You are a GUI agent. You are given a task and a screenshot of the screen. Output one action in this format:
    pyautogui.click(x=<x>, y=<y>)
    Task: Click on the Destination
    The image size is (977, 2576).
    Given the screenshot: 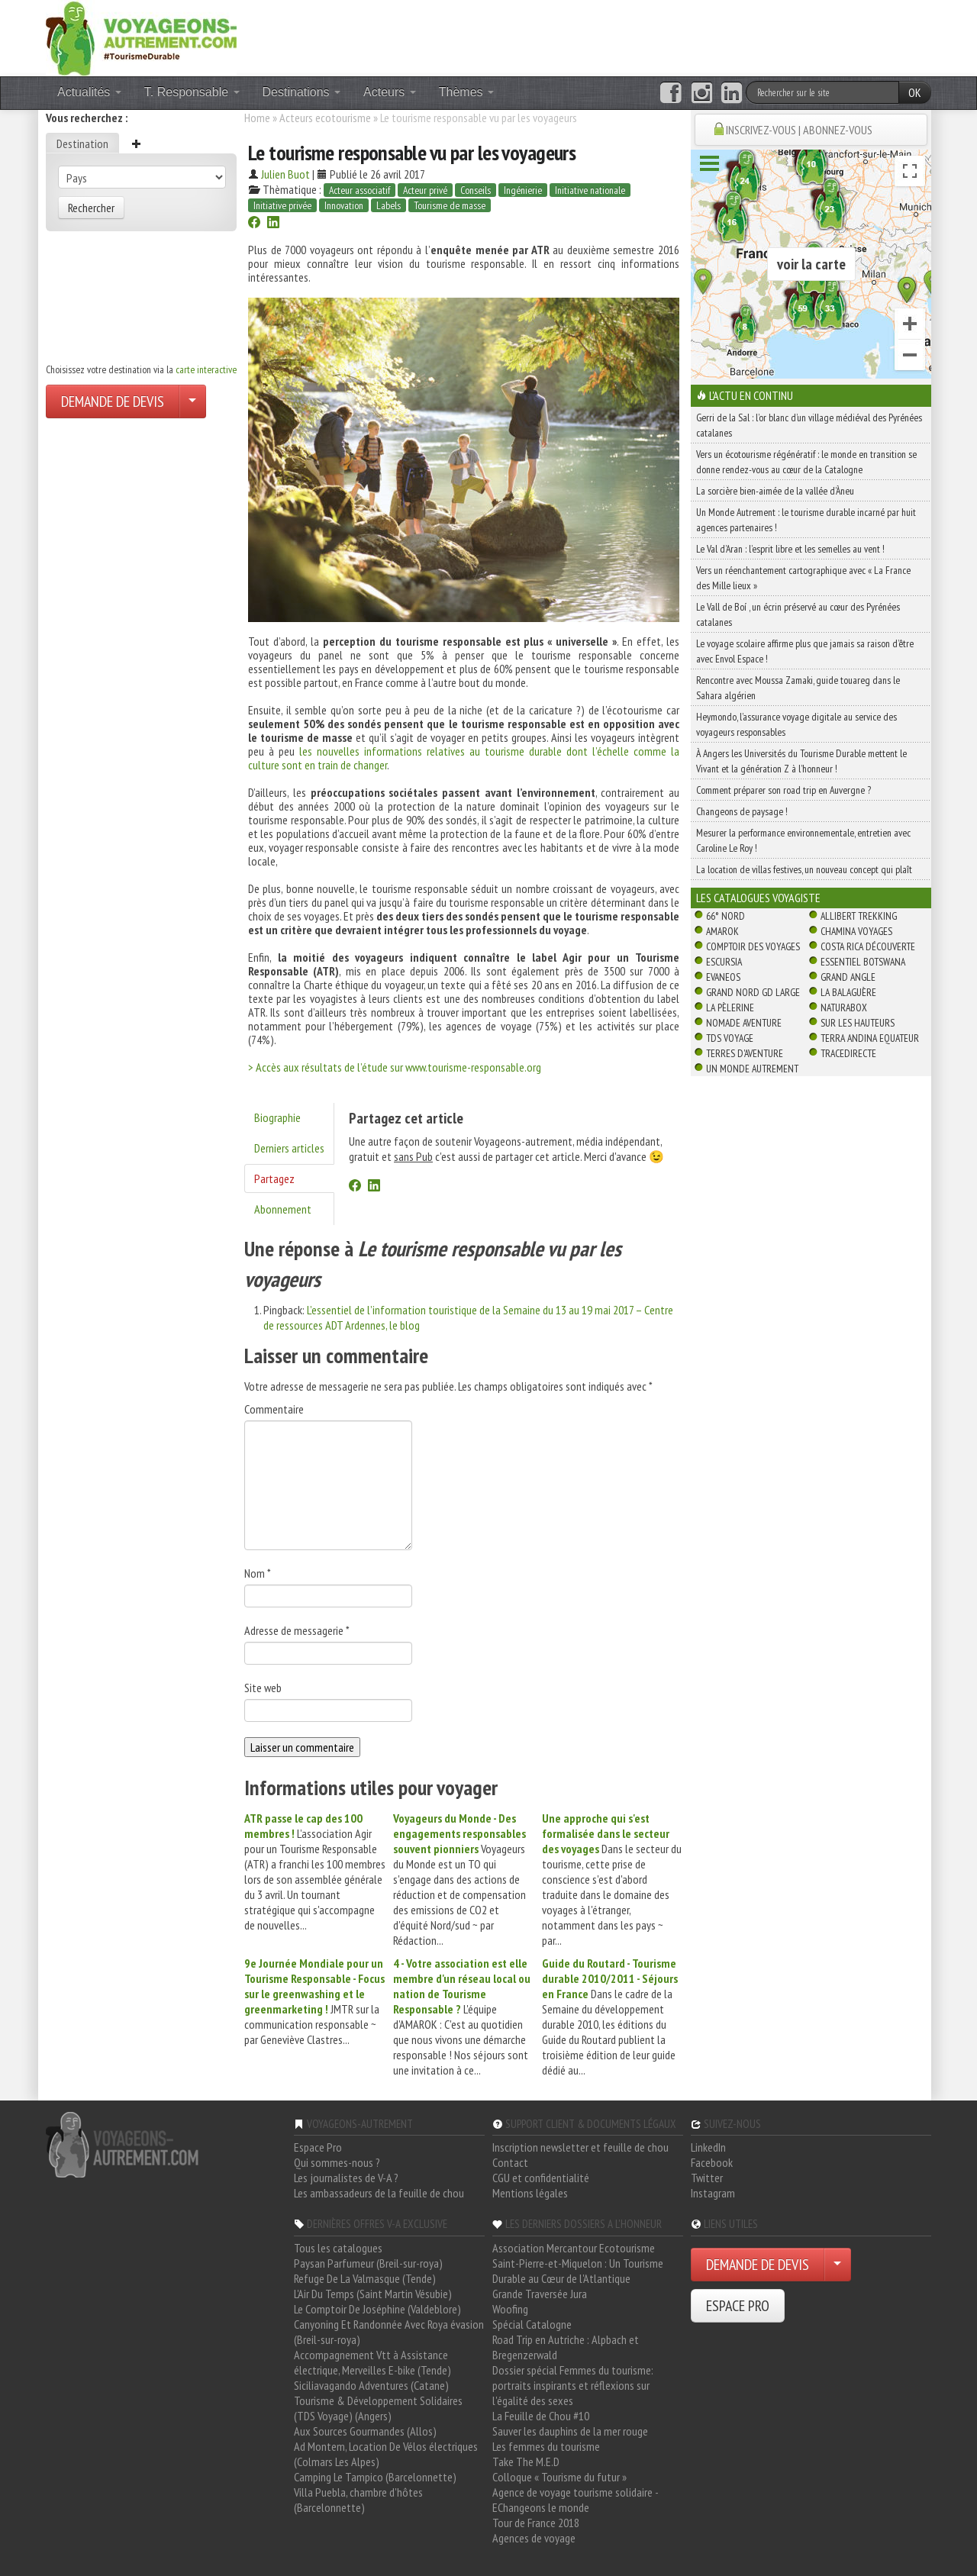 What is the action you would take?
    pyautogui.click(x=82, y=143)
    